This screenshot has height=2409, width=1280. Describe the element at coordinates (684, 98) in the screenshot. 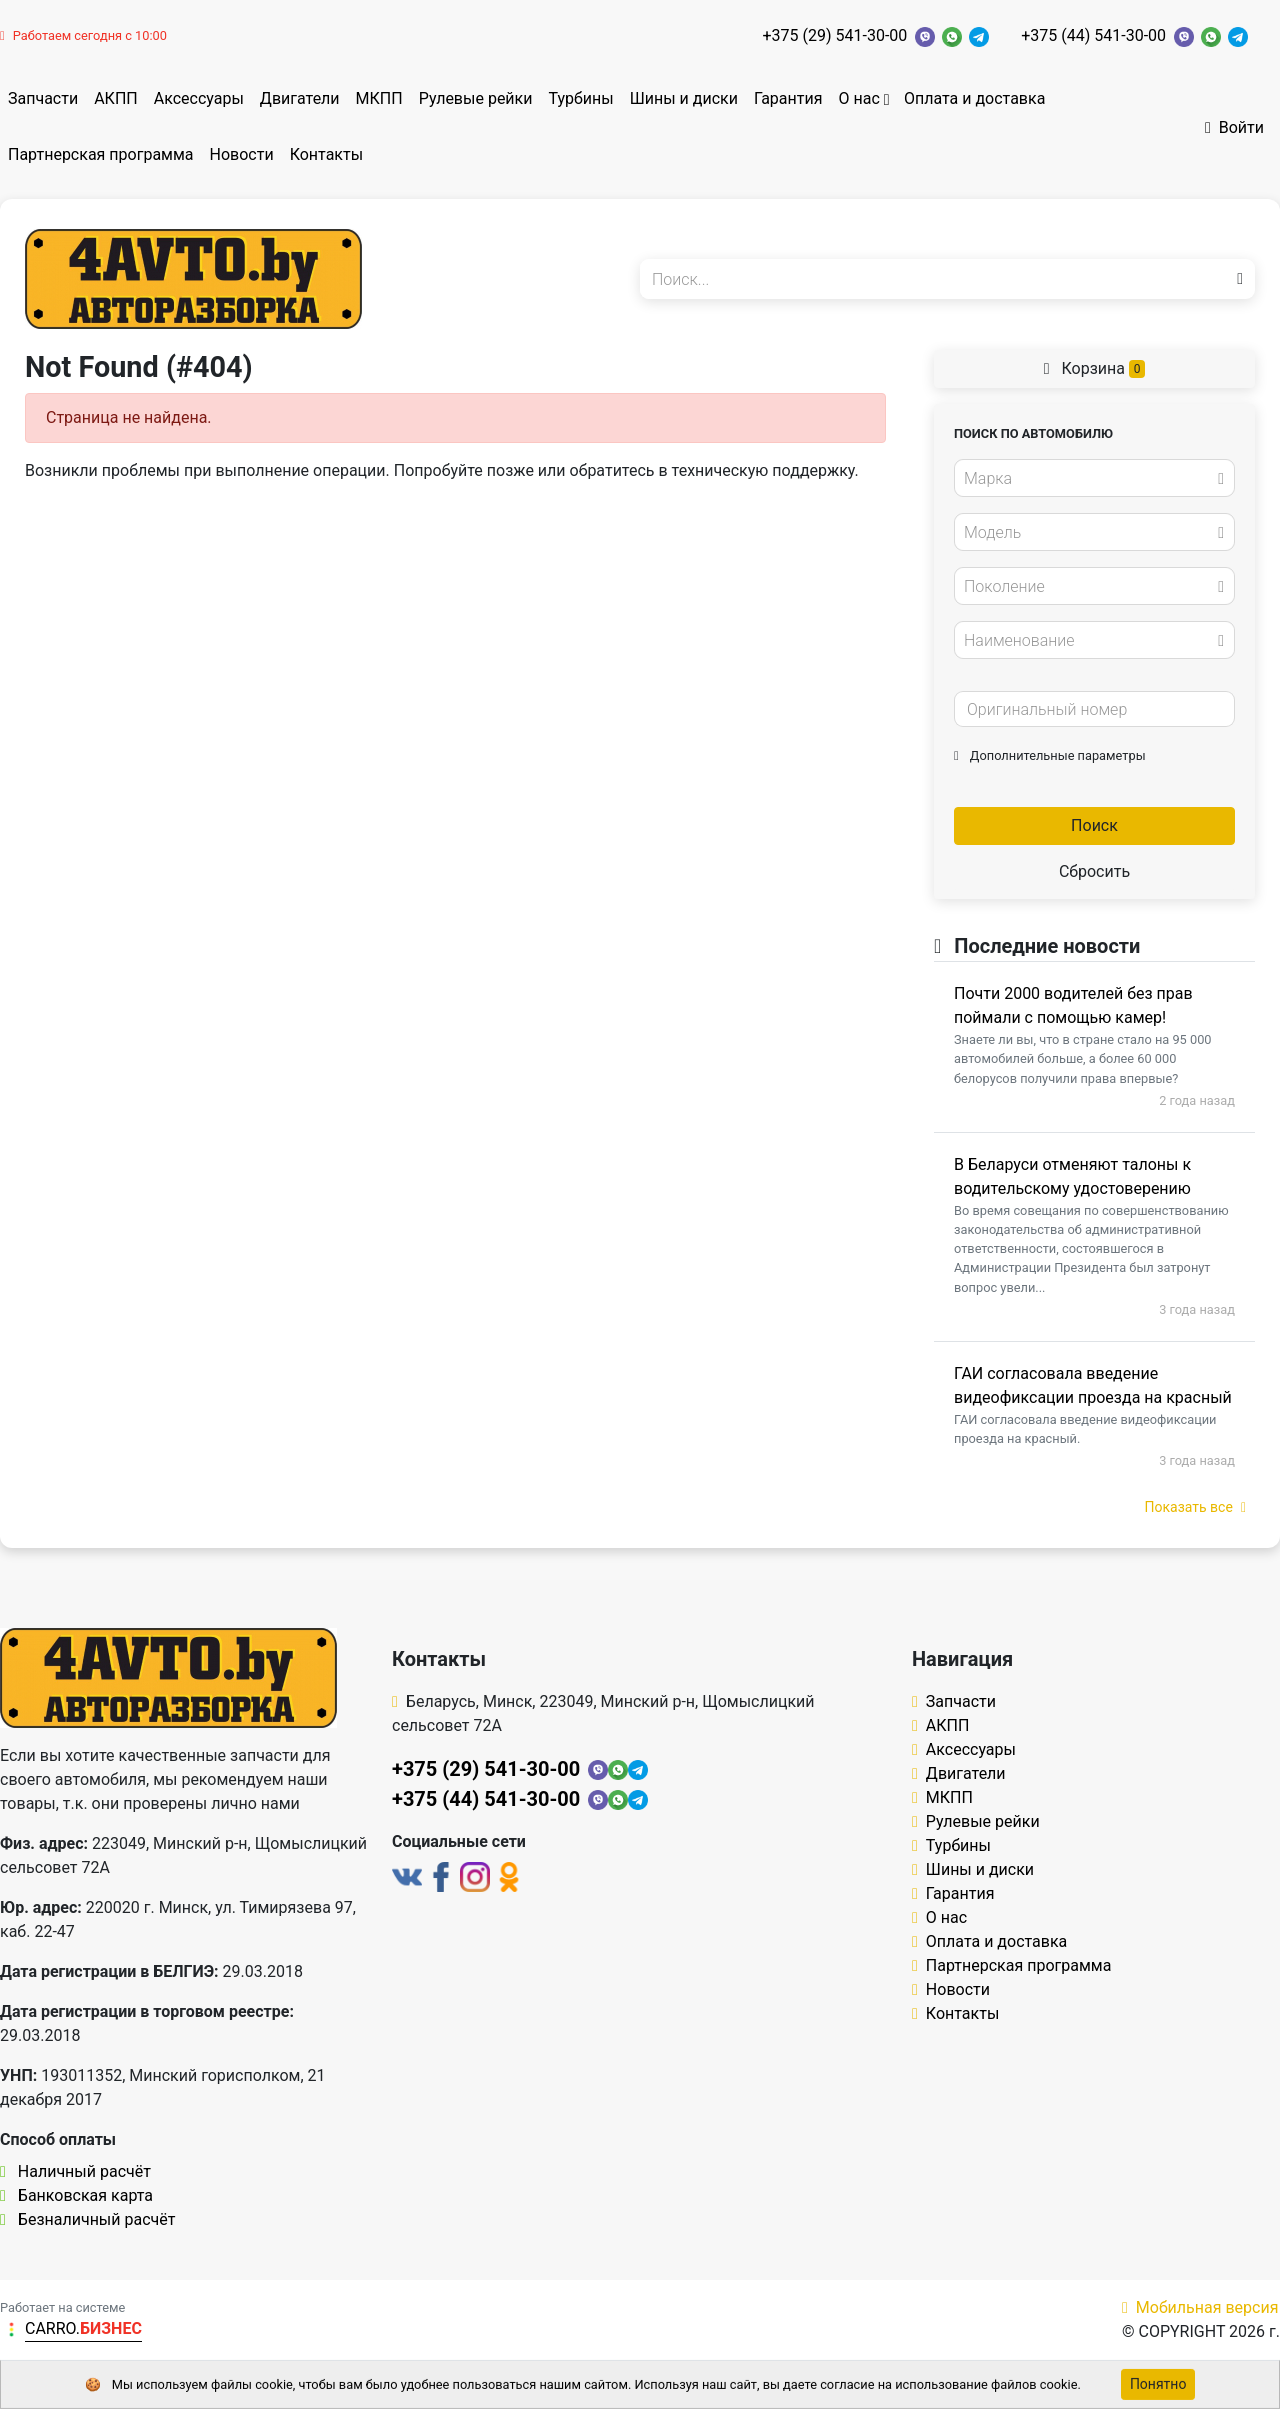

I see `Шины и диски` at that location.